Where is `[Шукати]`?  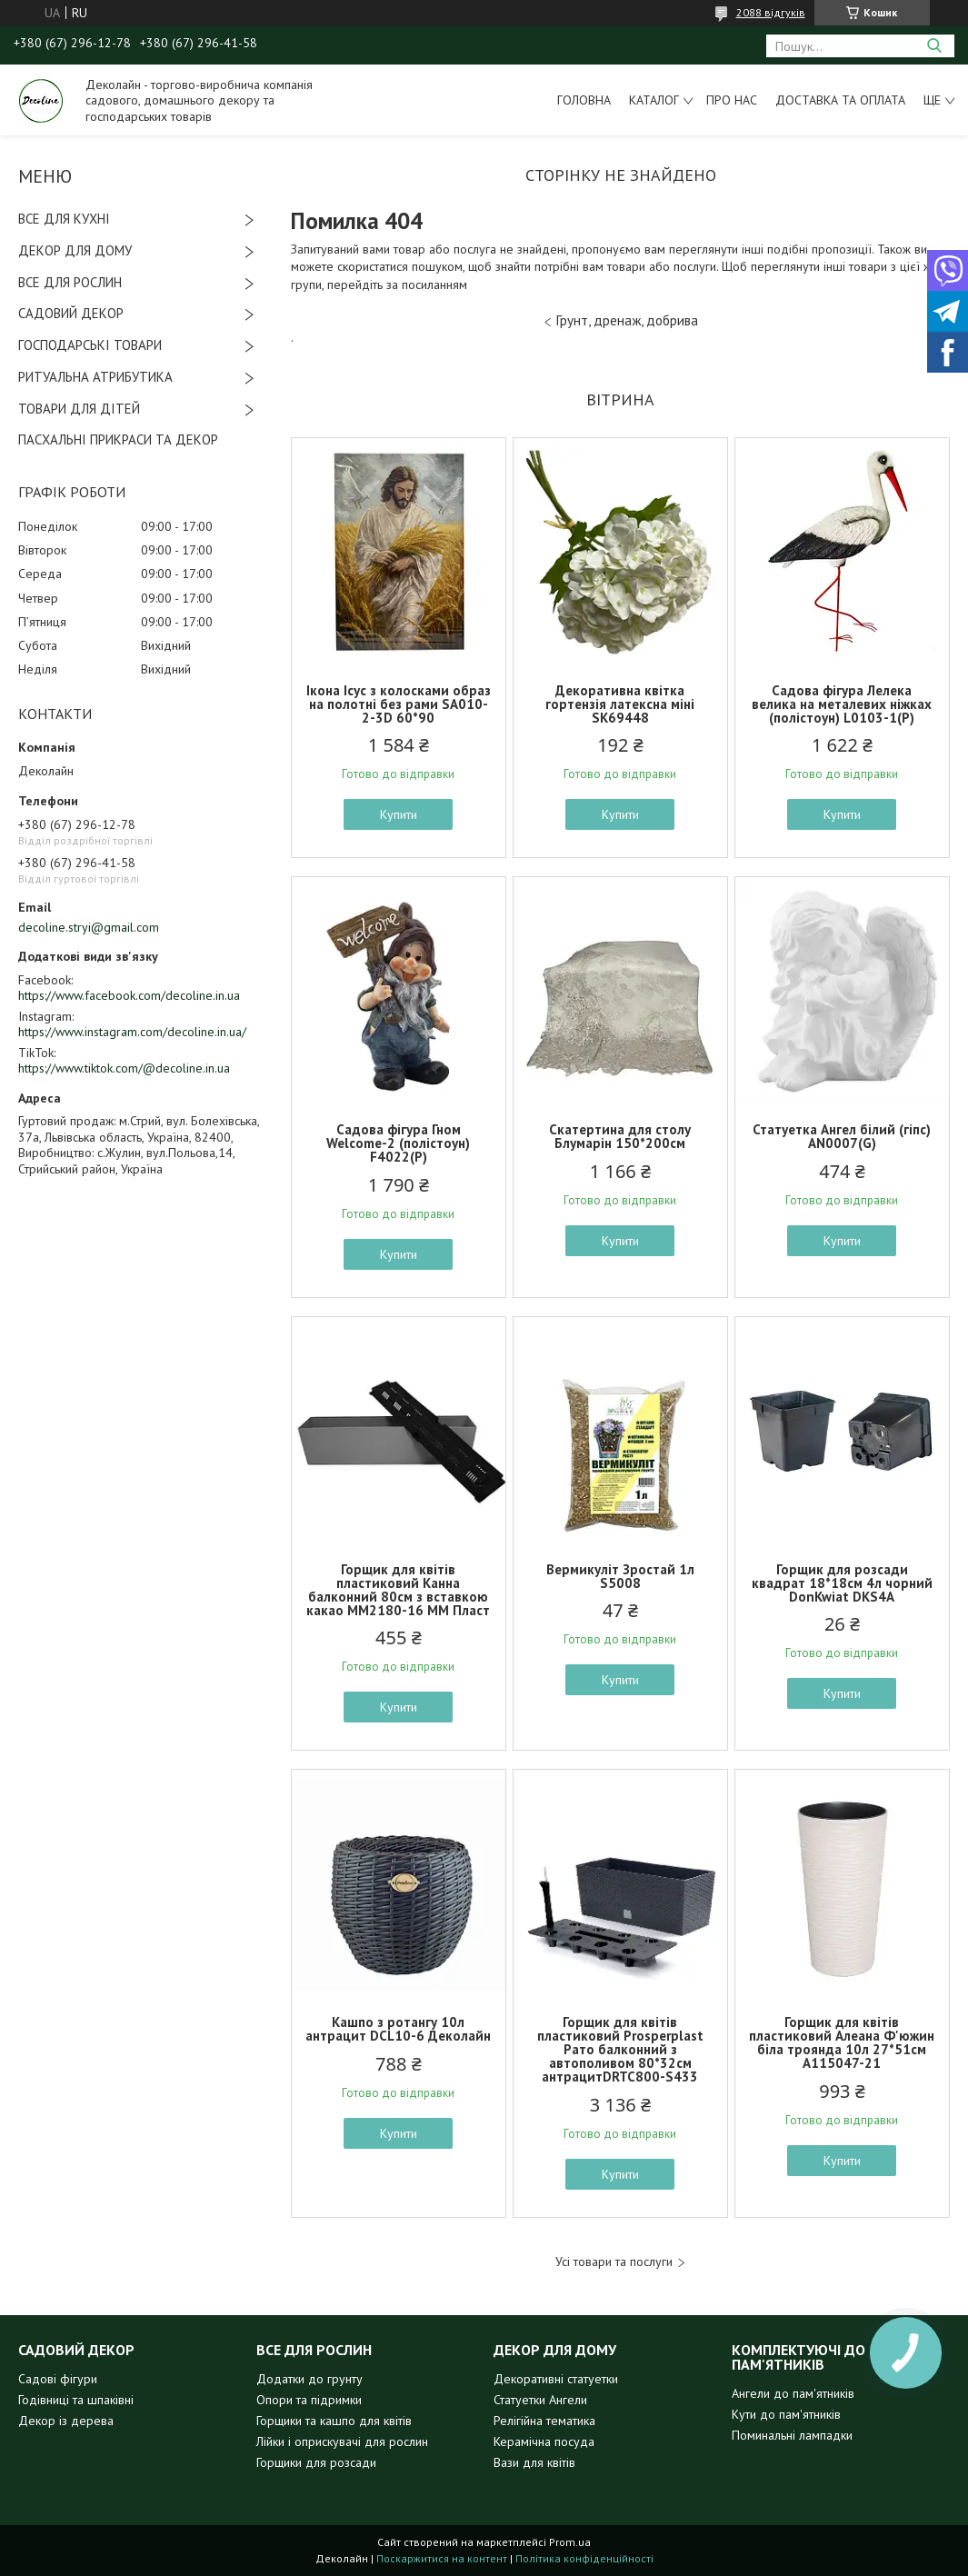 [Шукати] is located at coordinates (933, 46).